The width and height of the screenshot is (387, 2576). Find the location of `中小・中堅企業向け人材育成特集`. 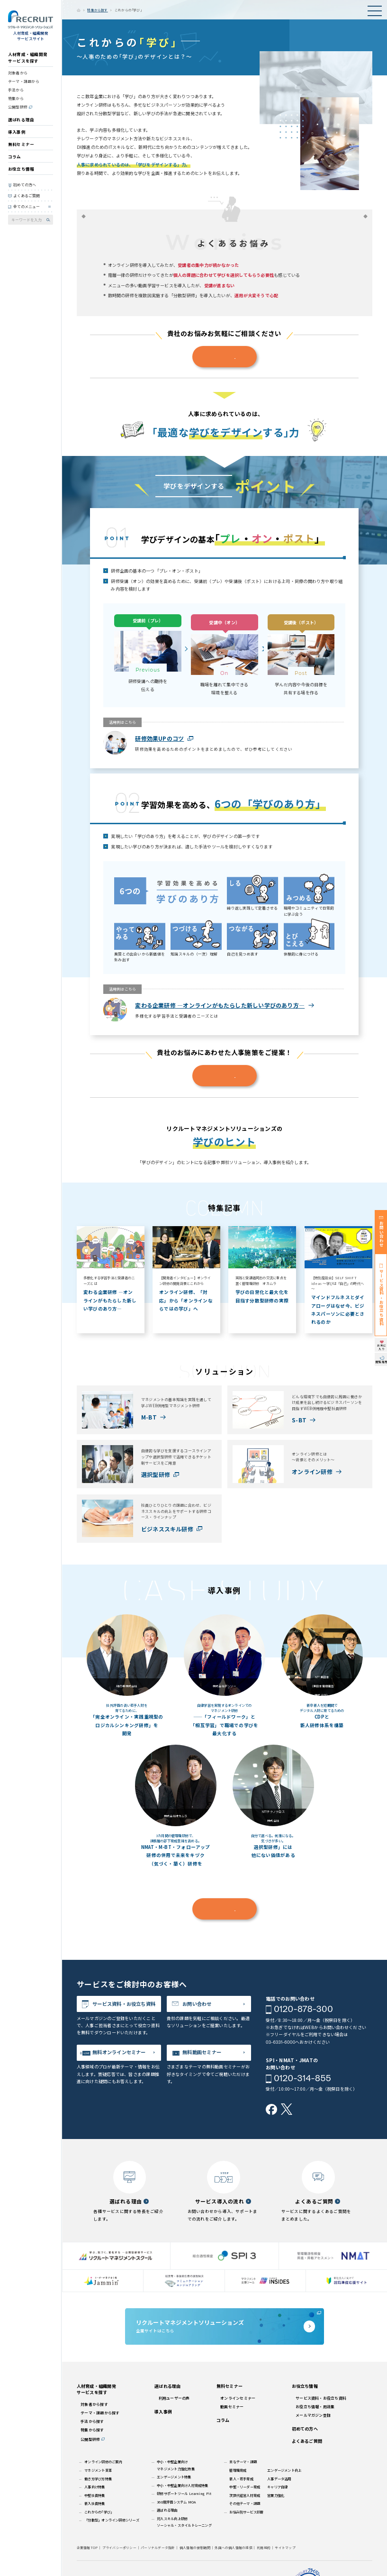

中小・中堅企業向け人材育成特集 is located at coordinates (182, 2485).